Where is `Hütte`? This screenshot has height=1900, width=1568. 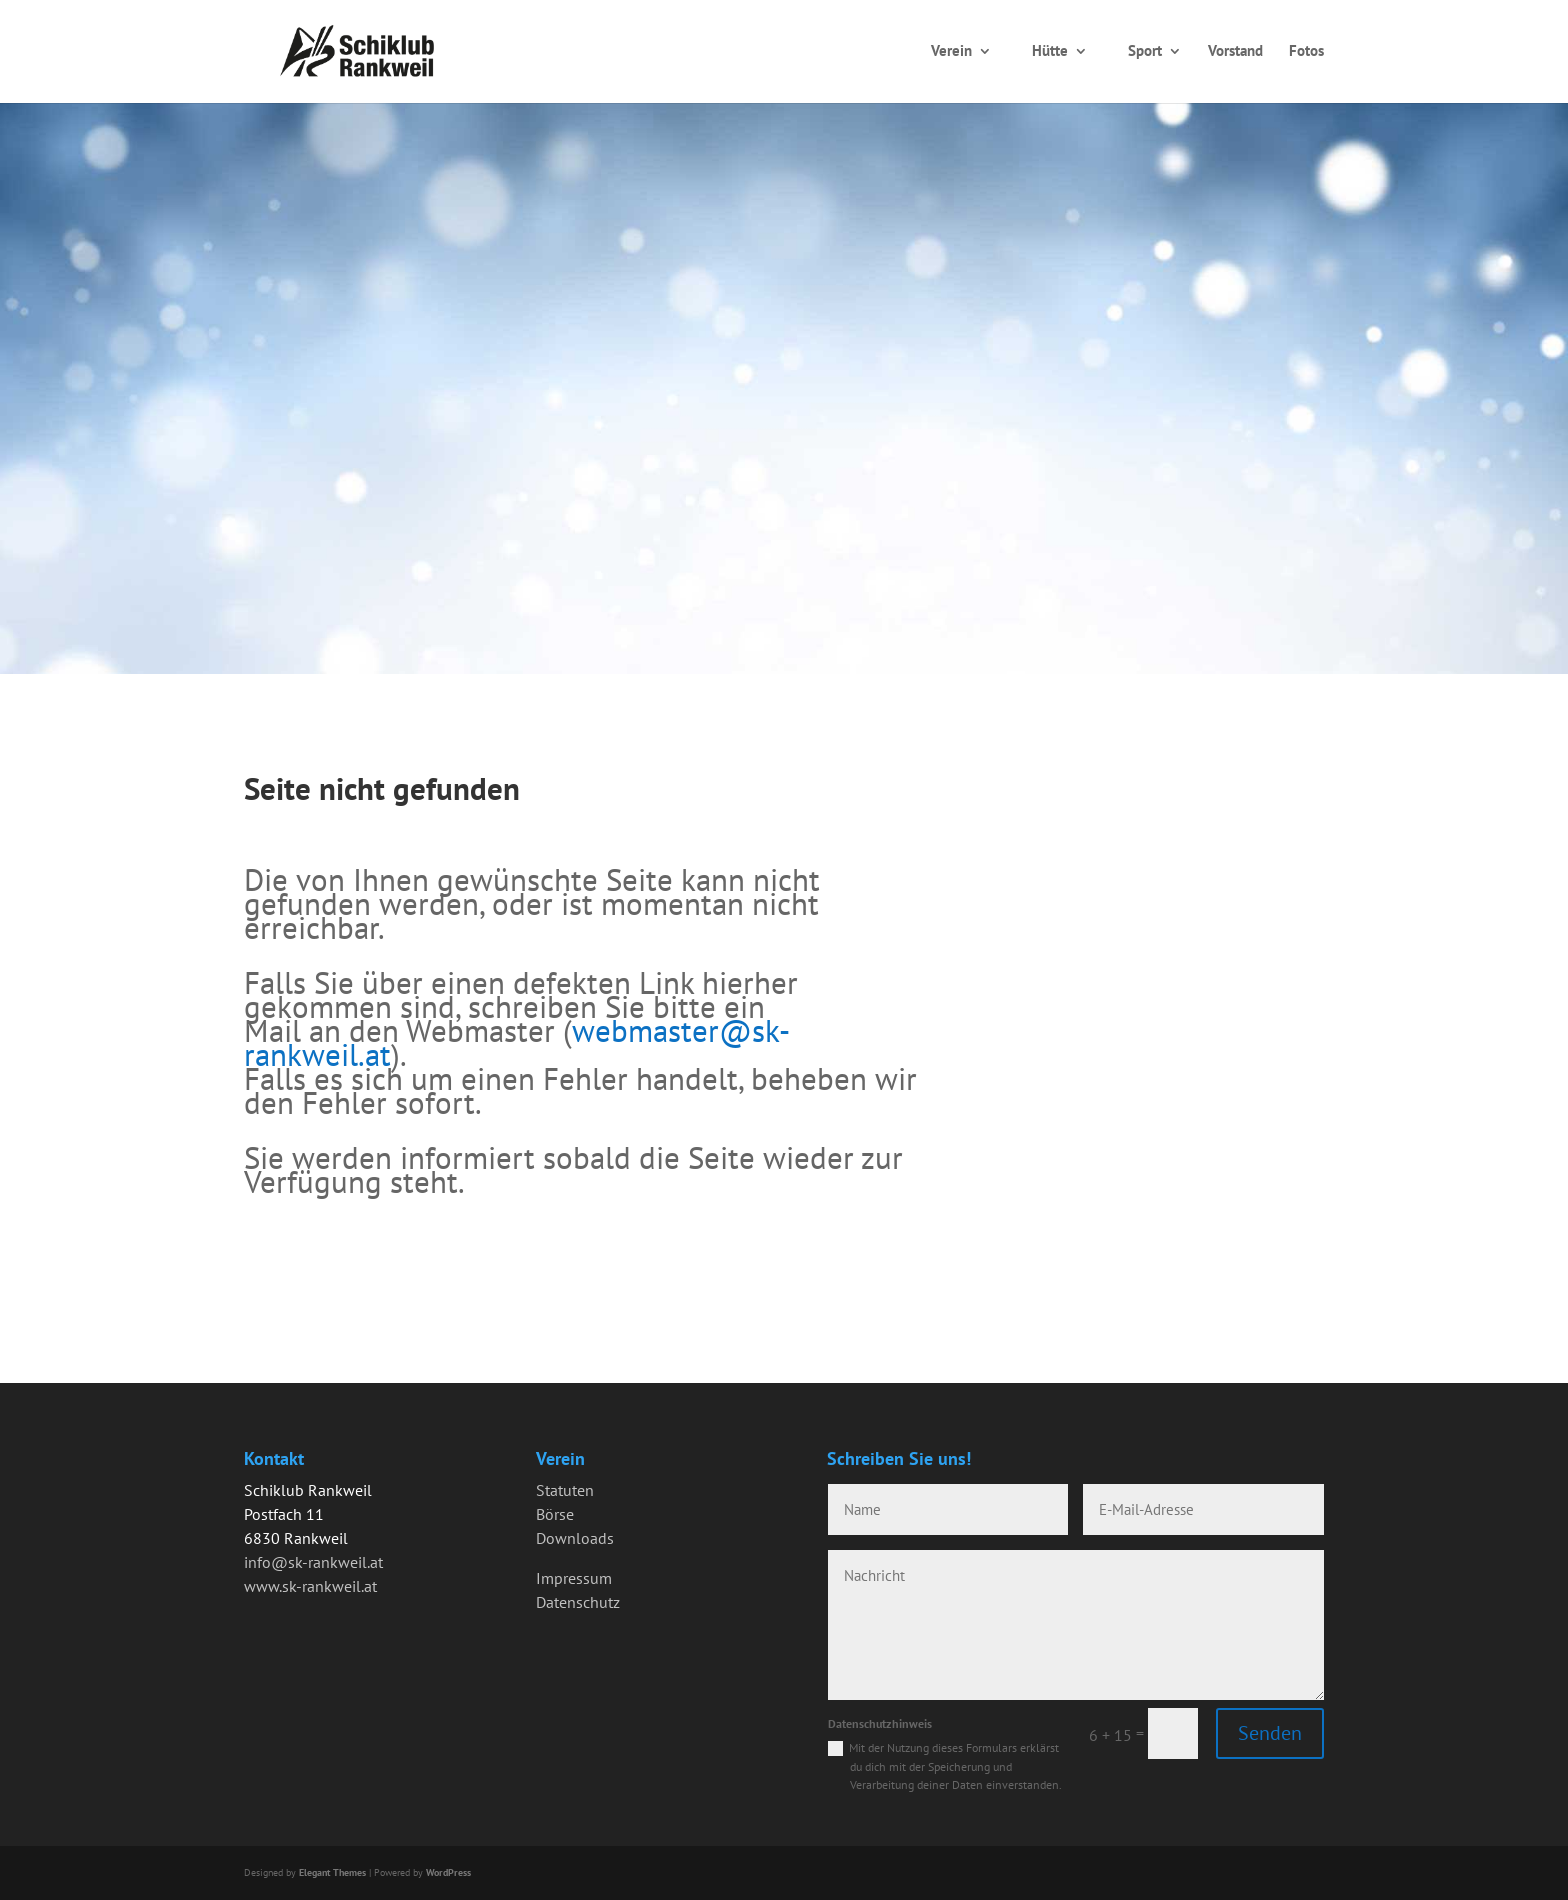
Hütte is located at coordinates (1050, 50).